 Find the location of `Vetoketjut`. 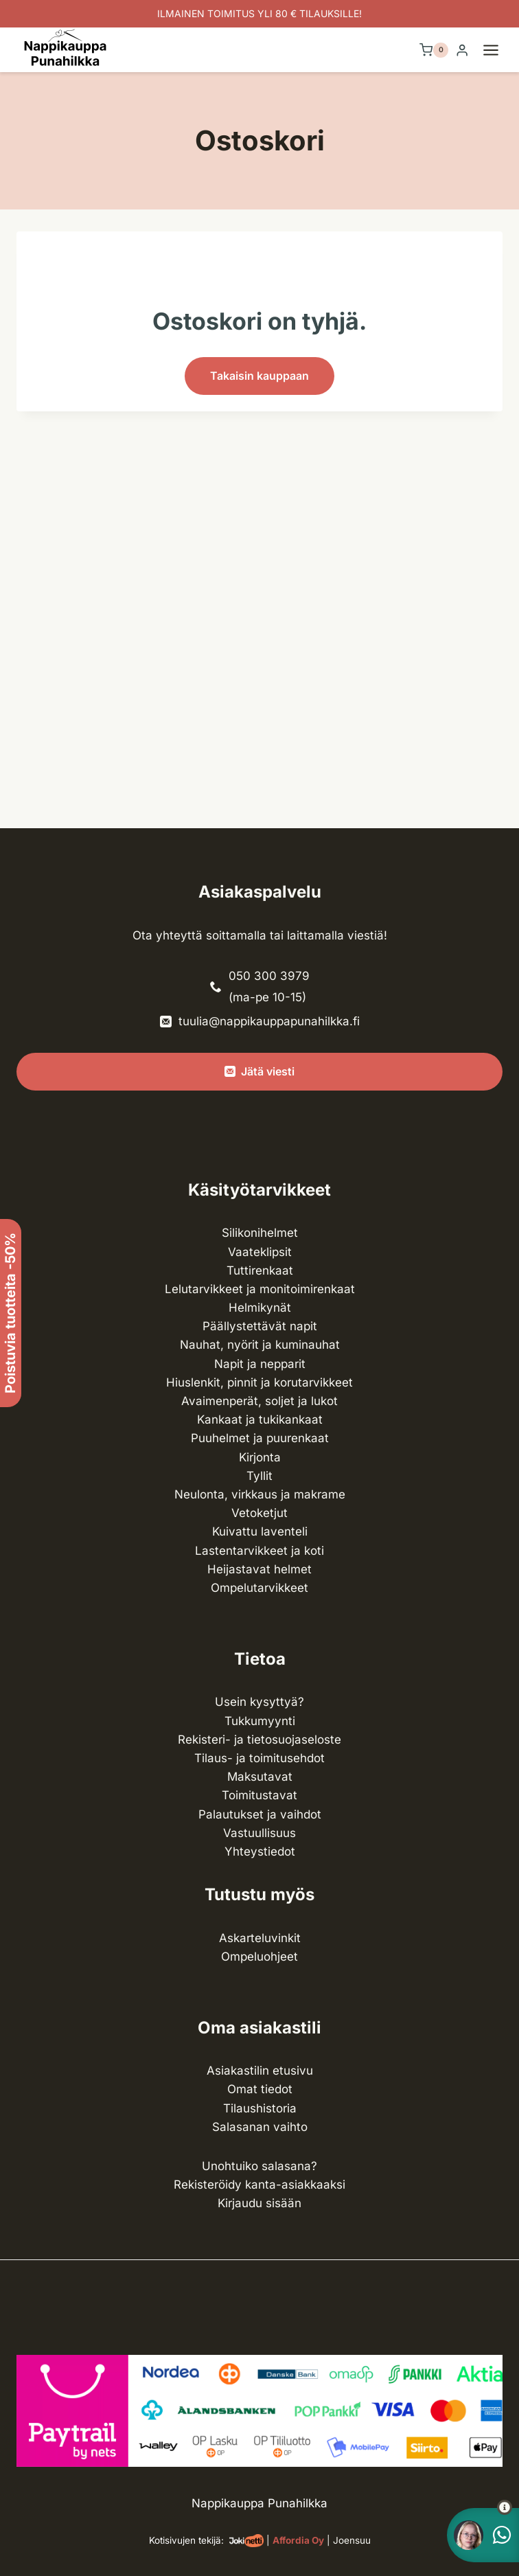

Vetoketjut is located at coordinates (259, 1513).